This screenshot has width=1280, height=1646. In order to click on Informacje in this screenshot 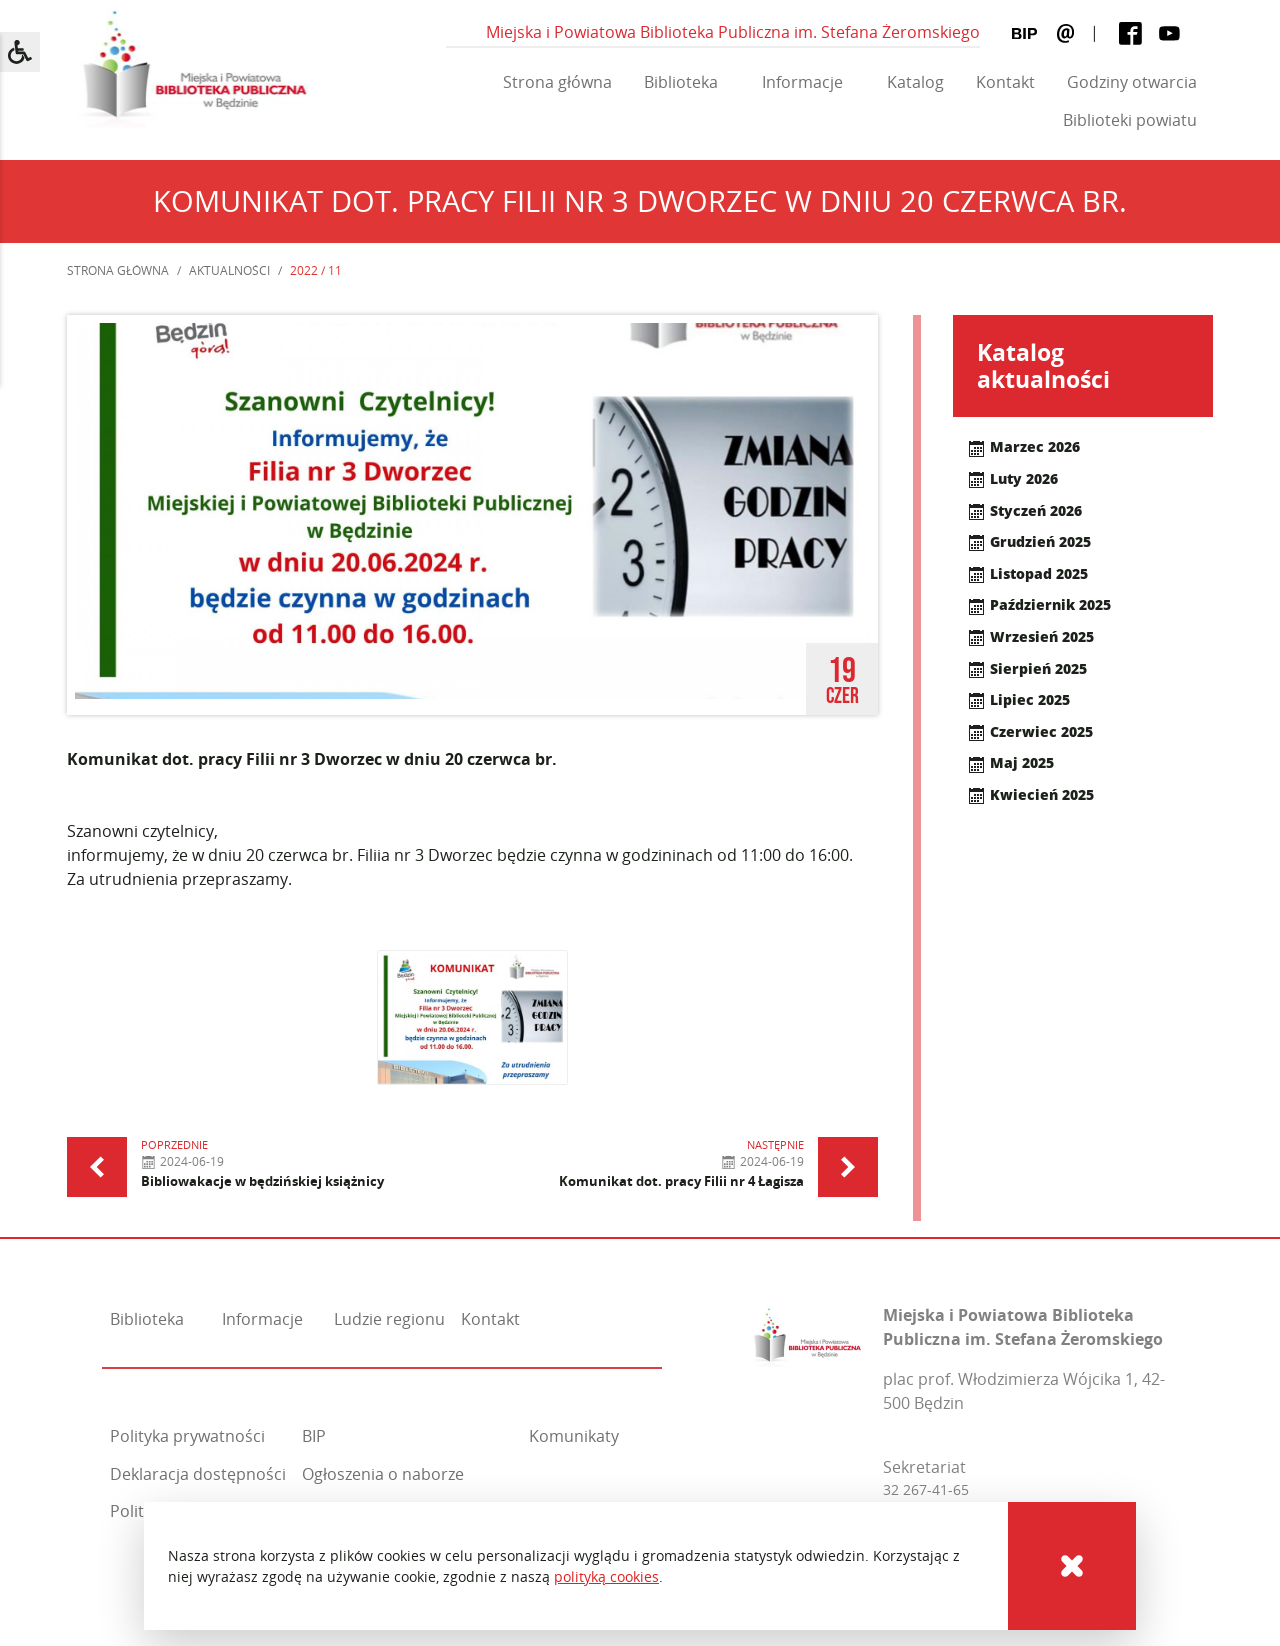, I will do `click(802, 82)`.